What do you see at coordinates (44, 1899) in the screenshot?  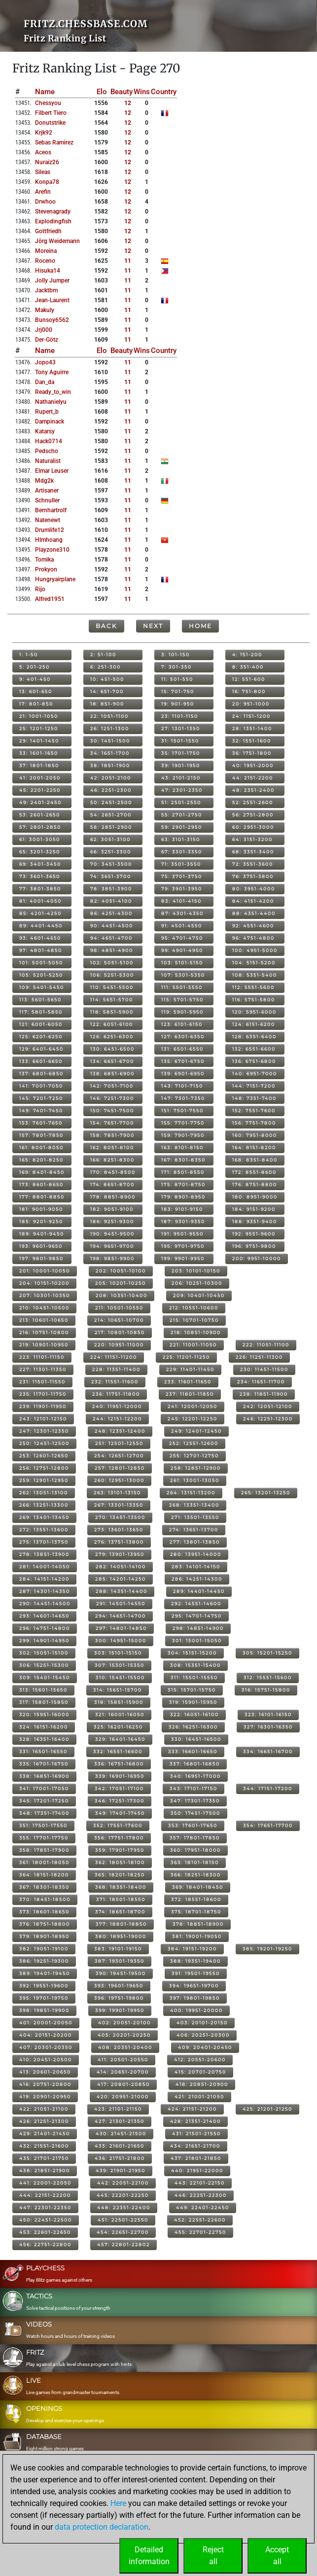 I see `370: 18451-18500` at bounding box center [44, 1899].